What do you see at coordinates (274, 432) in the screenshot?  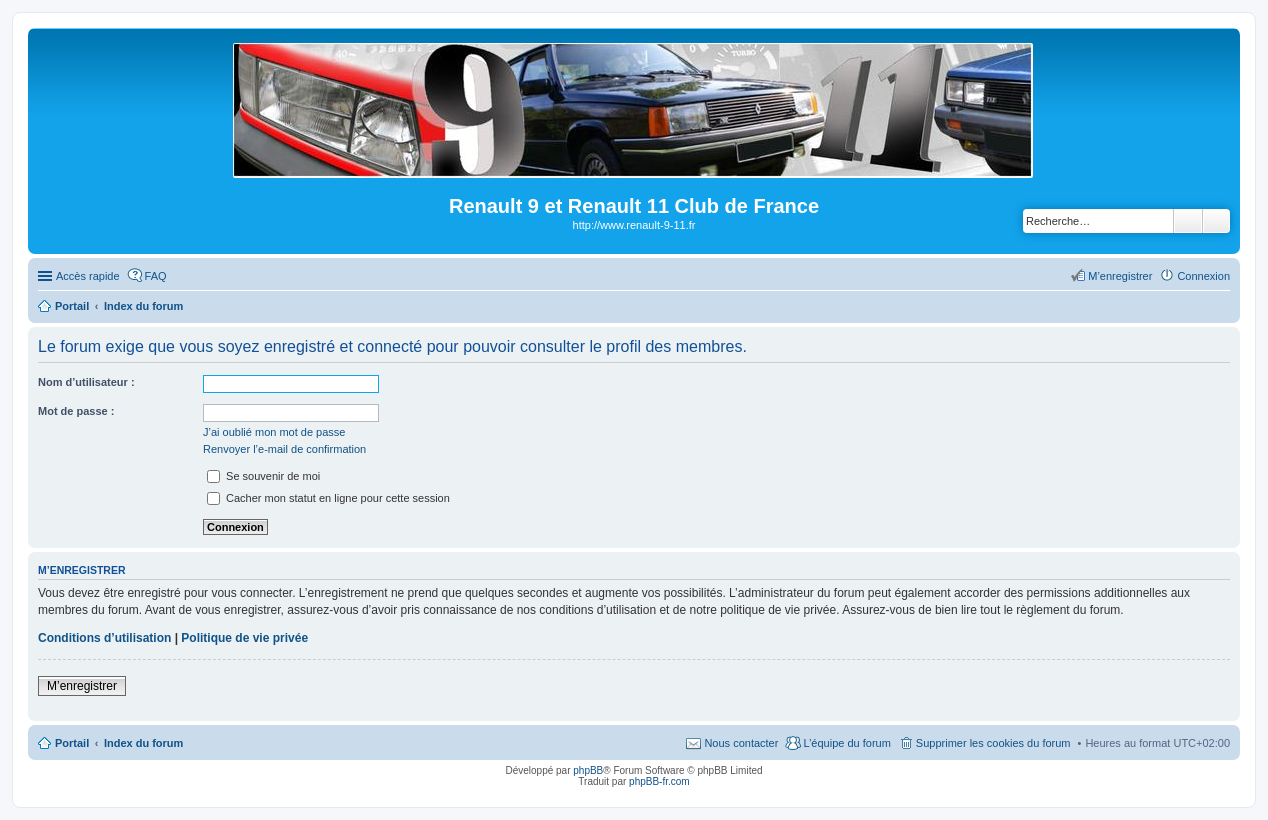 I see `J’ai oublié mon mot de passe` at bounding box center [274, 432].